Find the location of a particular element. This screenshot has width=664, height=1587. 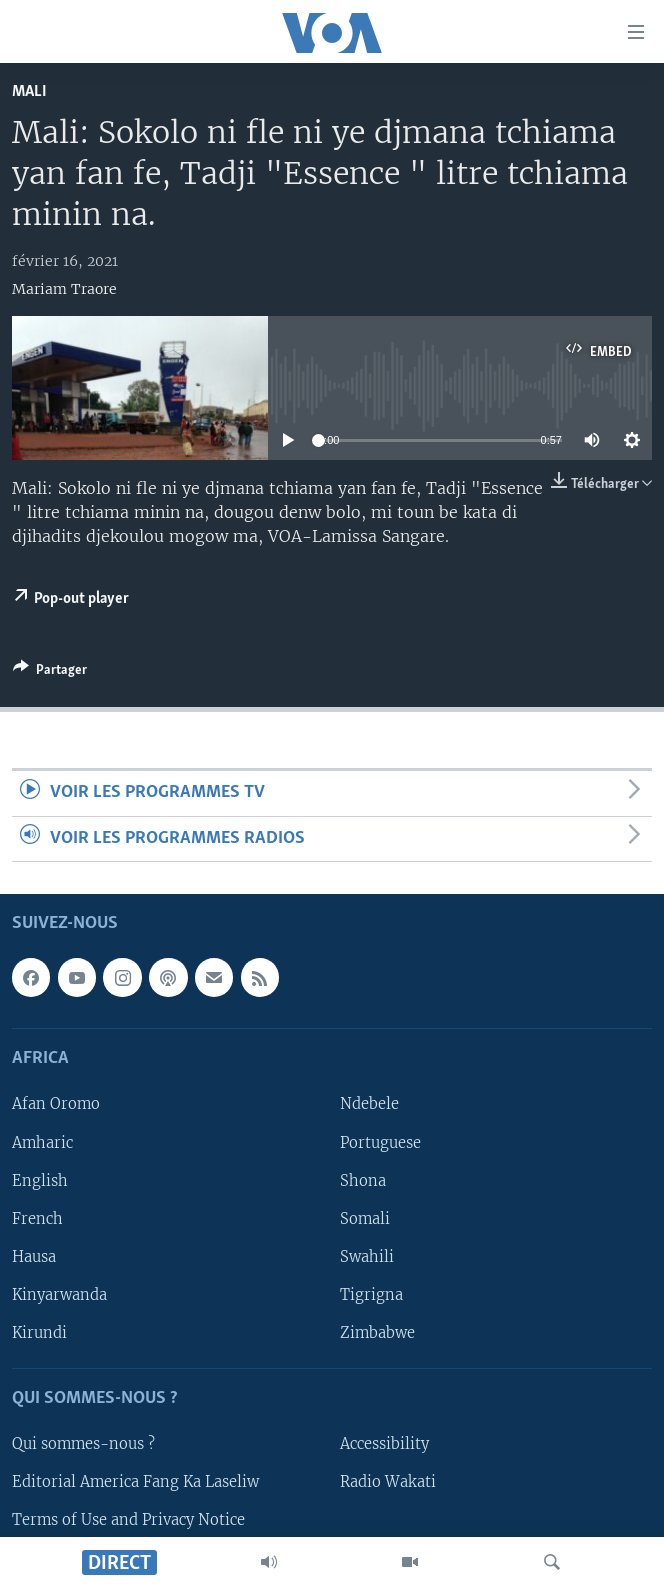

Terms of Use and Privacy Notice is located at coordinates (128, 1520).